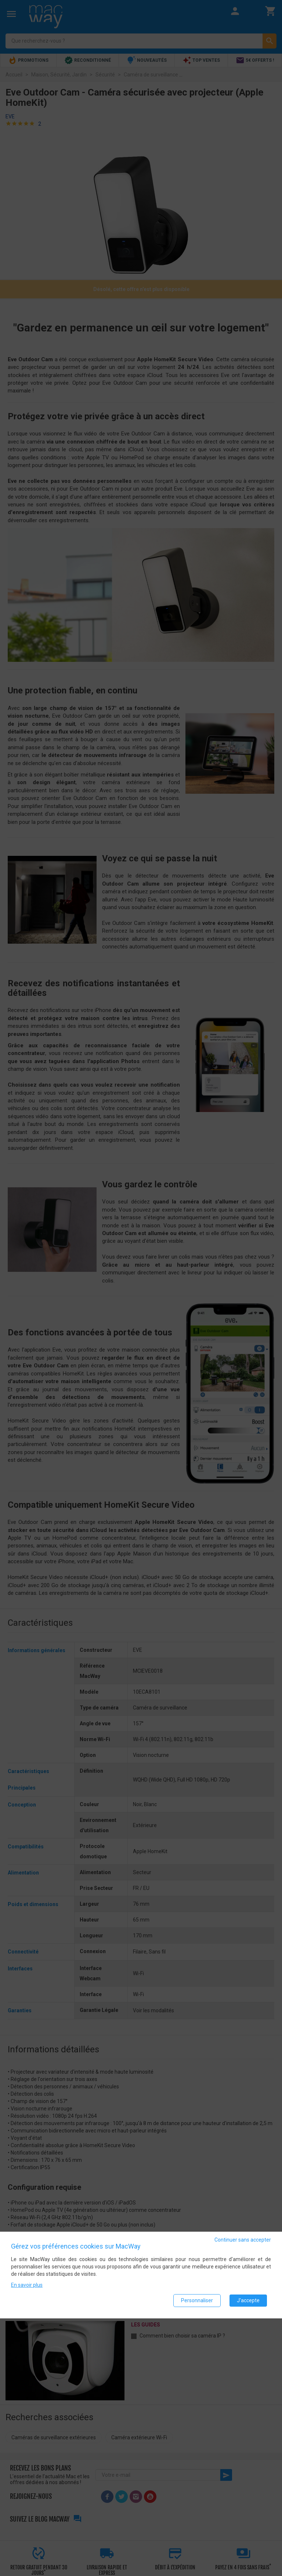 The width and height of the screenshot is (282, 2576). Describe the element at coordinates (248, 2301) in the screenshot. I see `J'accepte` at that location.